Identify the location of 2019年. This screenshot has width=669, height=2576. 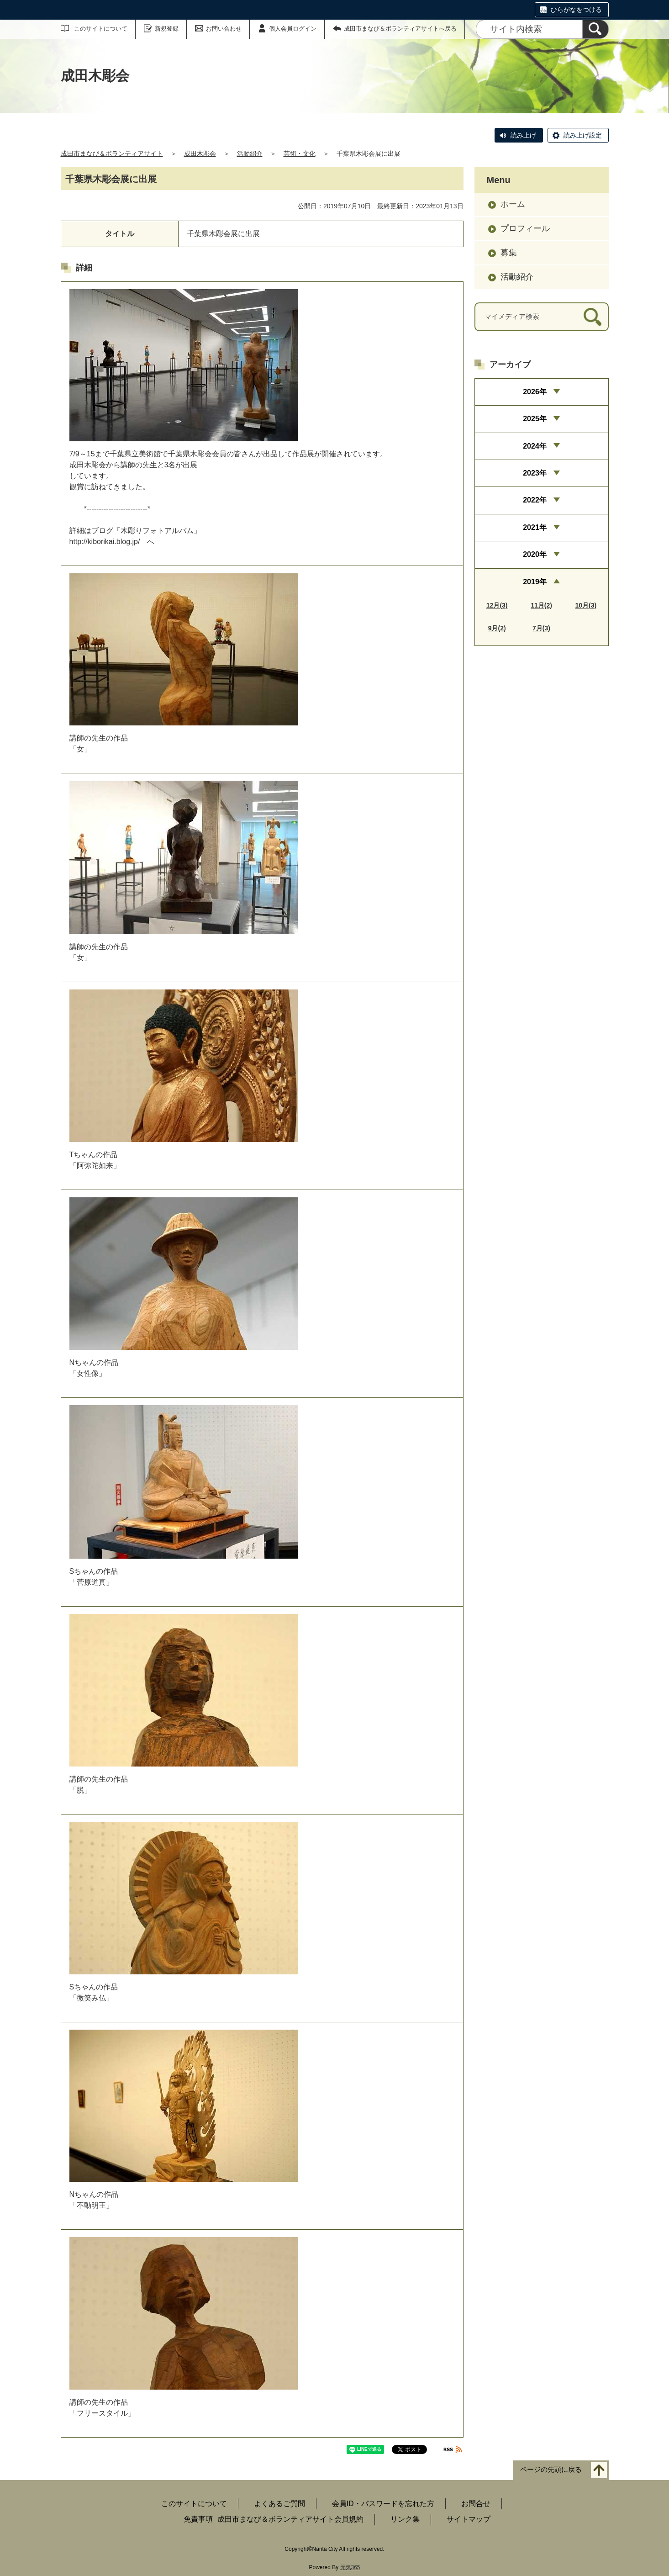
(535, 582).